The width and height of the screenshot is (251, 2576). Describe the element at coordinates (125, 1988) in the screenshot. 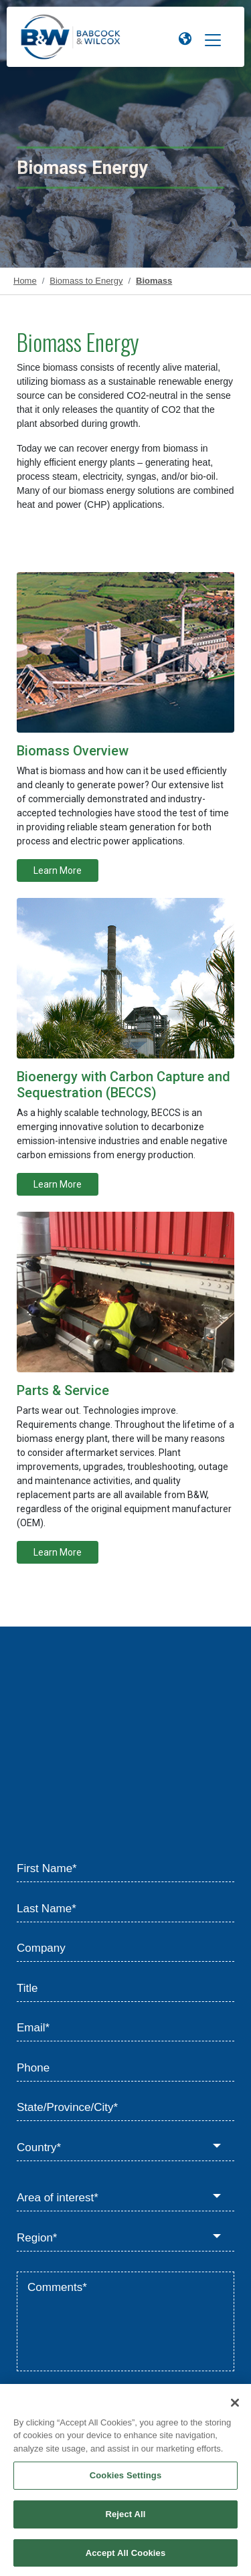

I see `[Title]` at that location.